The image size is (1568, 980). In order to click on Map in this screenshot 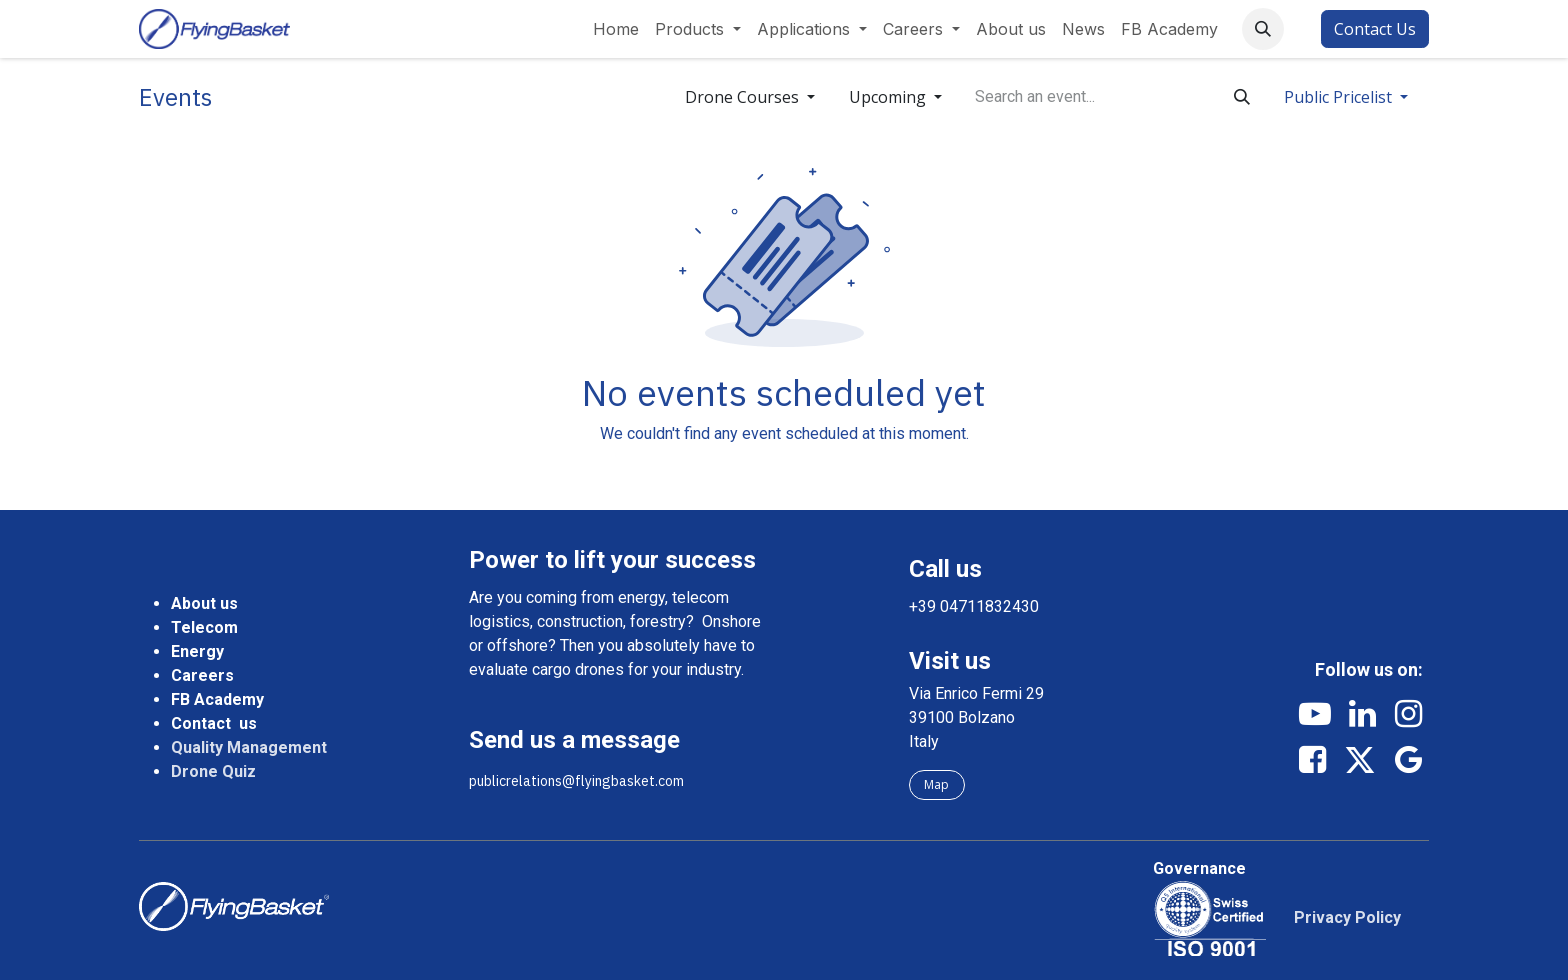, I will do `click(936, 784)`.